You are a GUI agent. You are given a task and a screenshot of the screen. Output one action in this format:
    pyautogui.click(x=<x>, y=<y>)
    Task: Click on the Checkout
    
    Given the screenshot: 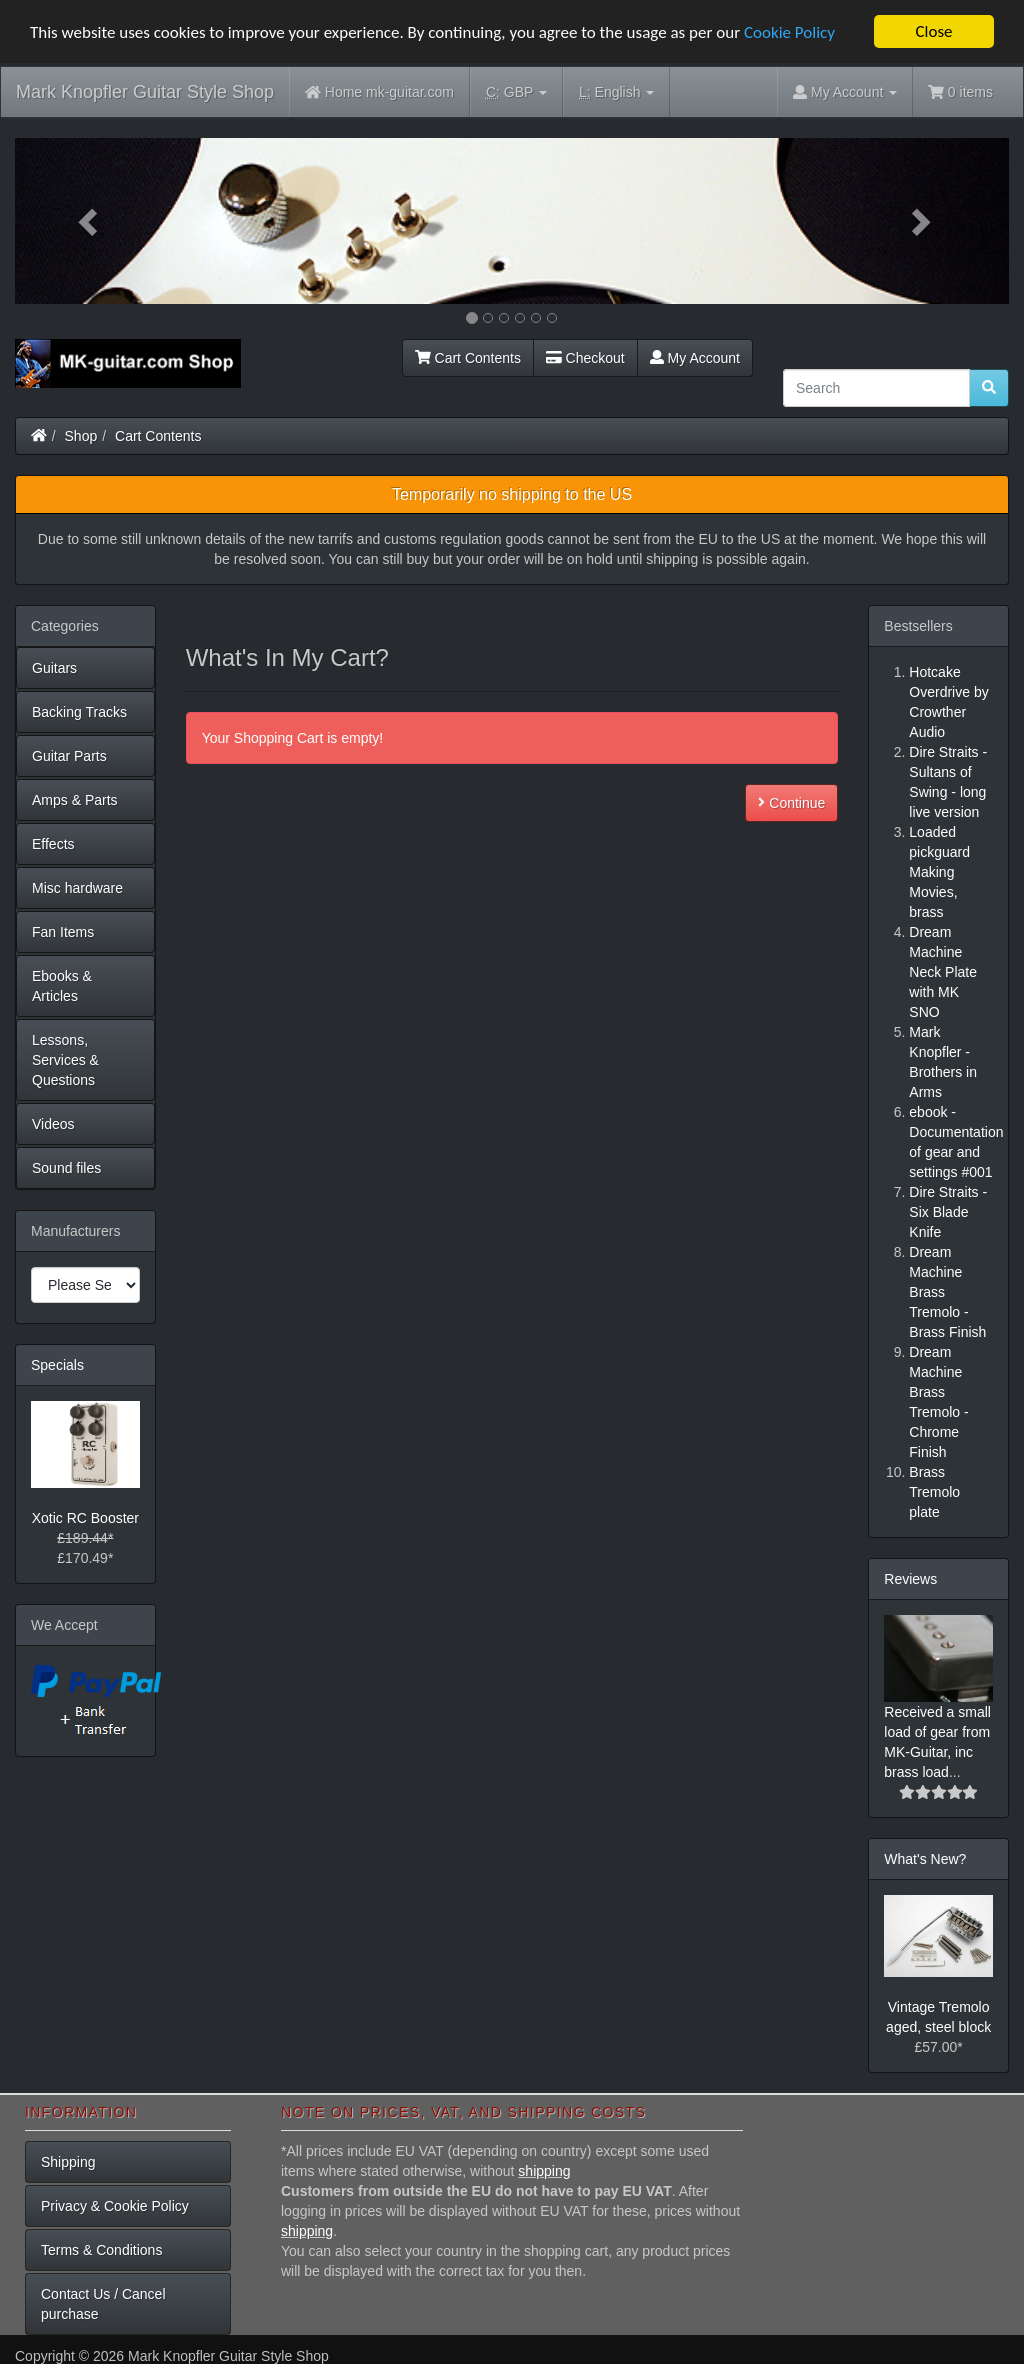 What is the action you would take?
    pyautogui.click(x=585, y=358)
    